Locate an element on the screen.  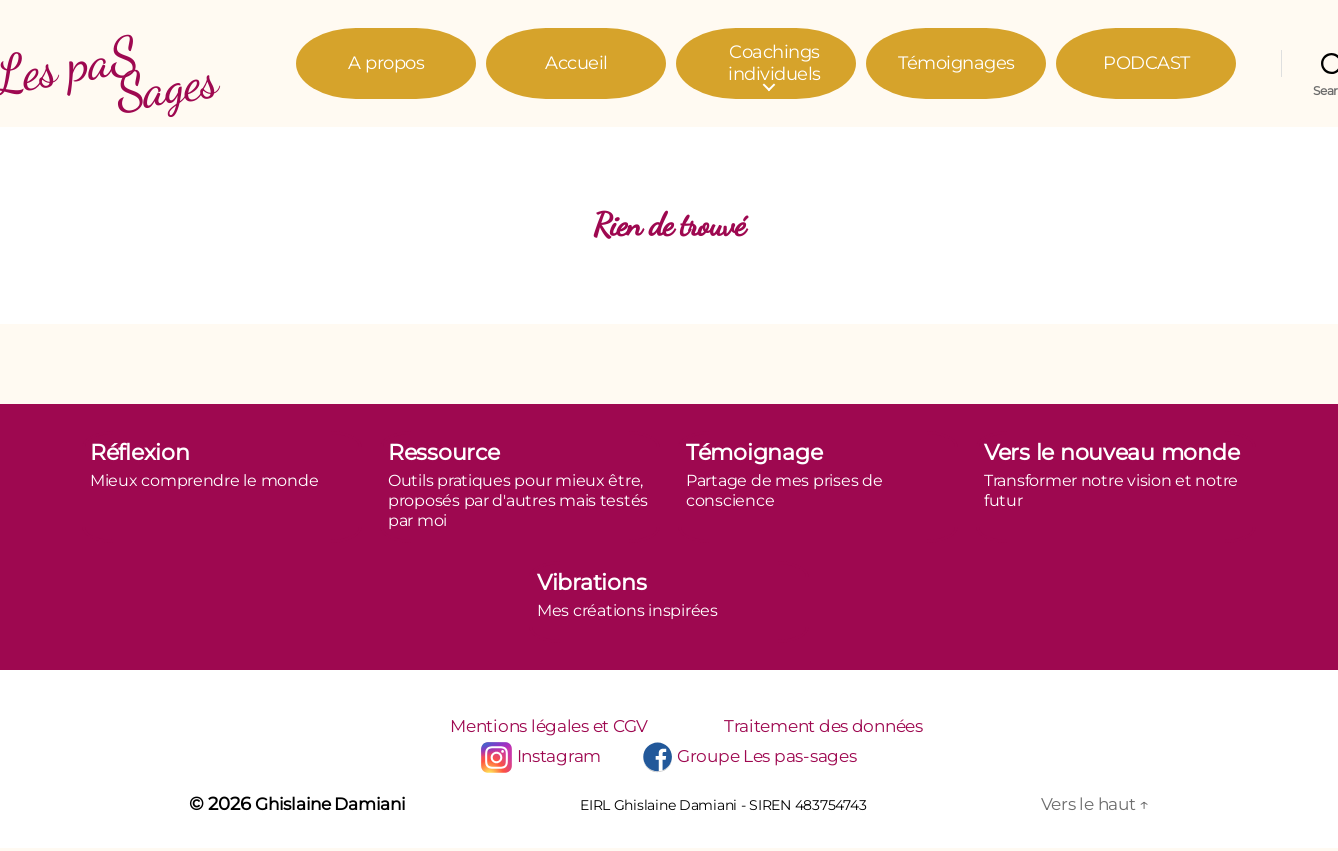
Accueil is located at coordinates (576, 63).